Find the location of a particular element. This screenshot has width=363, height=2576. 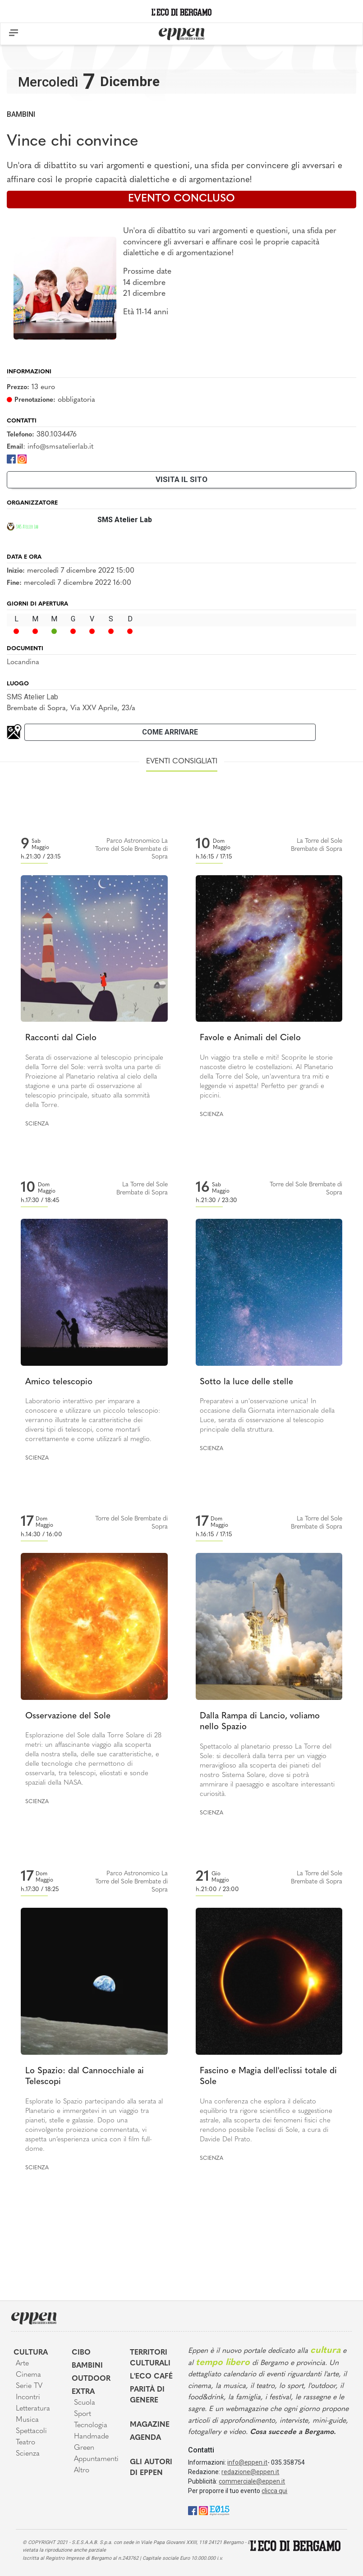

Scuola is located at coordinates (84, 2402).